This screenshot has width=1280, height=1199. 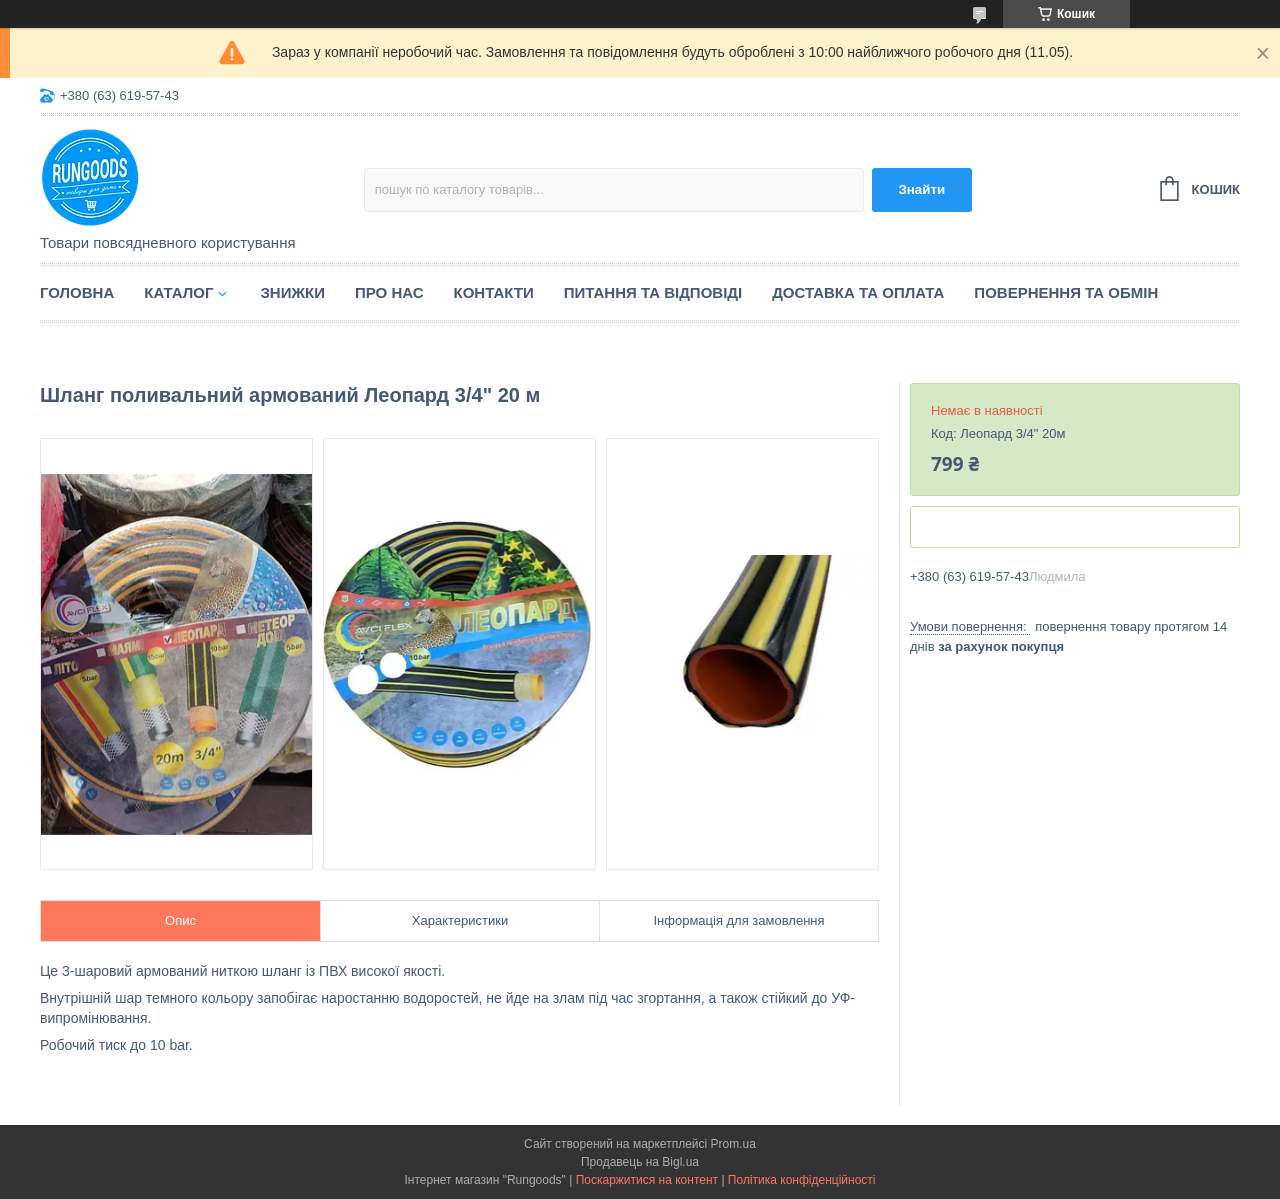 I want to click on Каталог, so click(x=178, y=292).